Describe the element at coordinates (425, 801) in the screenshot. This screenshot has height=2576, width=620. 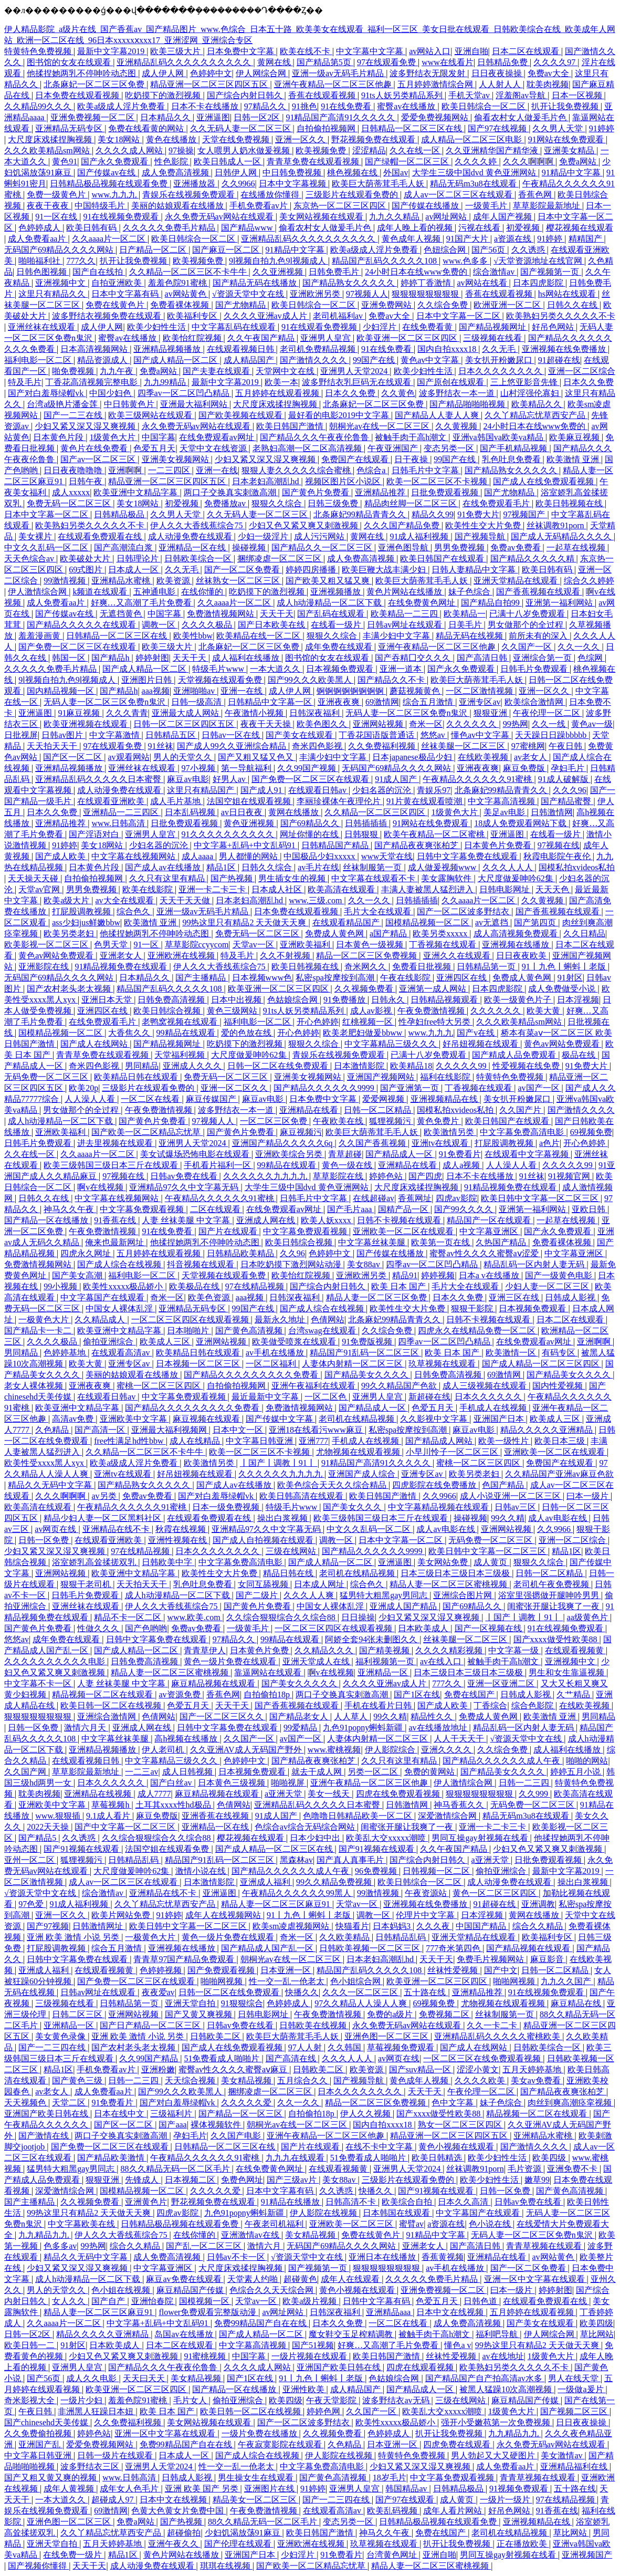
I see `91片黄在线观看喷潮` at that location.